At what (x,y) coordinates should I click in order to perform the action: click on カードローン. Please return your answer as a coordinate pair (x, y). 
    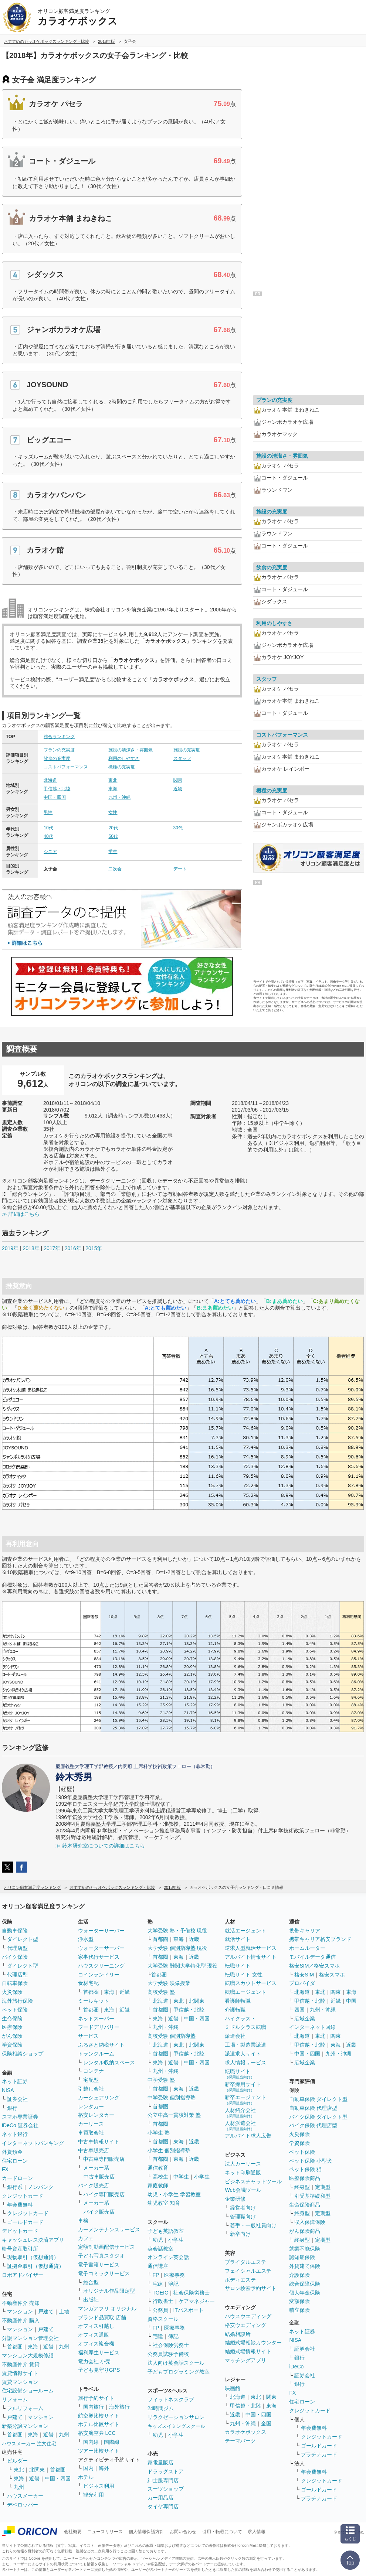
    Looking at the image, I should click on (17, 2178).